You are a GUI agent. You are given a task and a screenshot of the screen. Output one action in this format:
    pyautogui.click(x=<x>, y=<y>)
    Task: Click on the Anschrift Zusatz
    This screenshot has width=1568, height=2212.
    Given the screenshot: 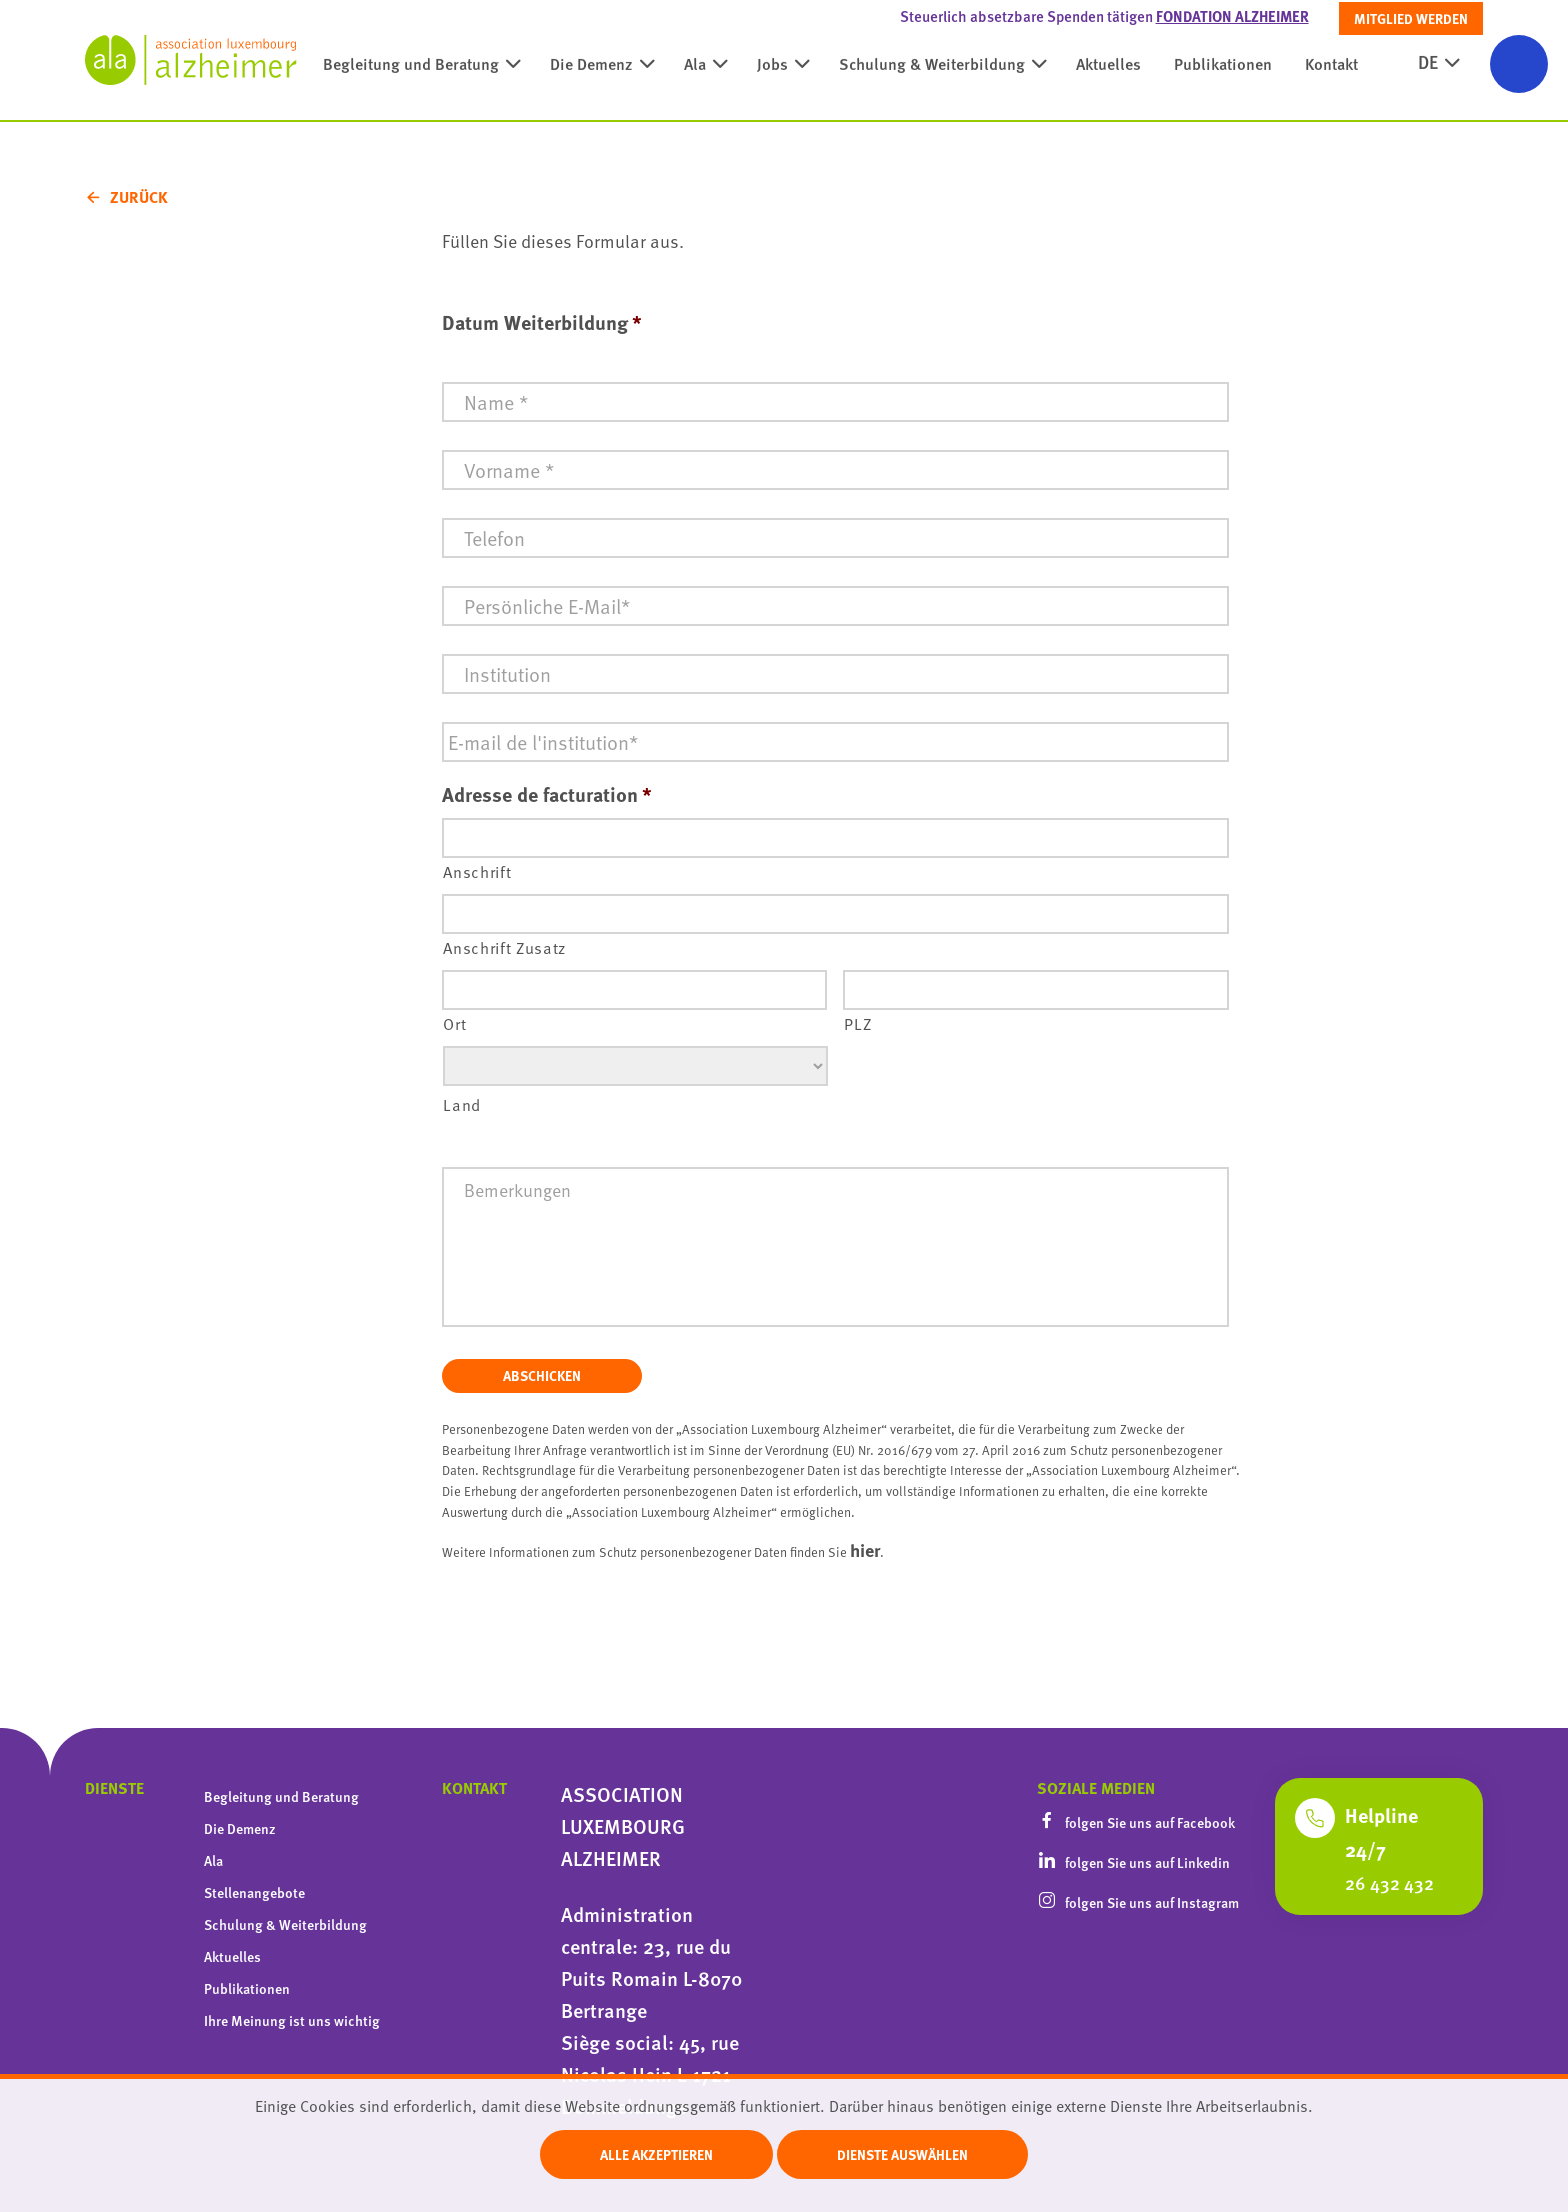 What is the action you would take?
    pyautogui.click(x=504, y=947)
    